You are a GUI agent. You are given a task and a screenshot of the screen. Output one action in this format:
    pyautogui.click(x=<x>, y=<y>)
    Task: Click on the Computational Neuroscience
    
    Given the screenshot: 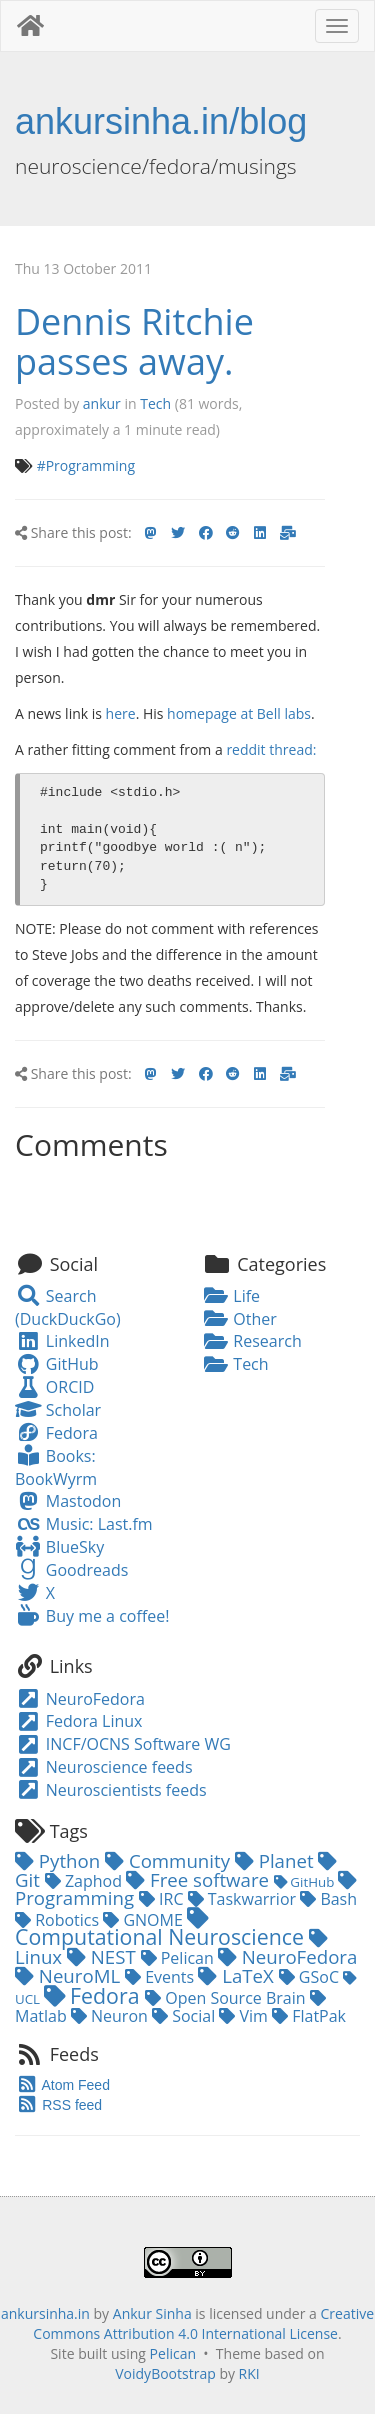 What is the action you would take?
    pyautogui.click(x=162, y=1929)
    